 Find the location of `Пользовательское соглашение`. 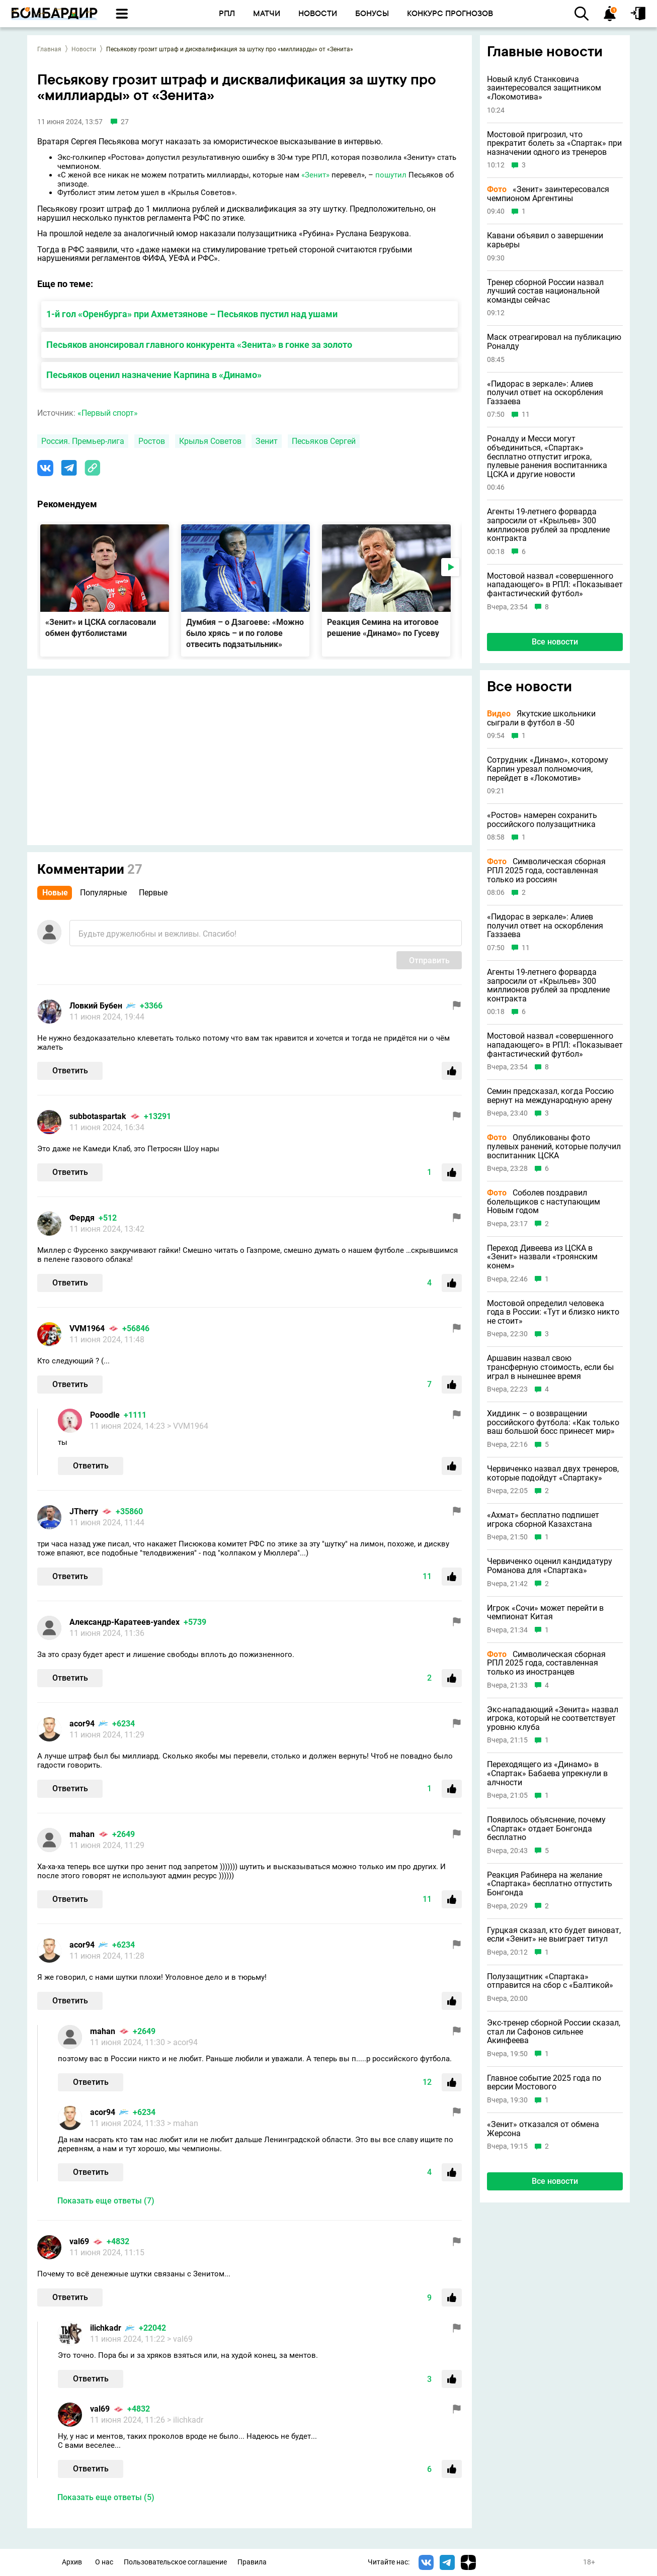

Пользовательское соглашение is located at coordinates (175, 2562).